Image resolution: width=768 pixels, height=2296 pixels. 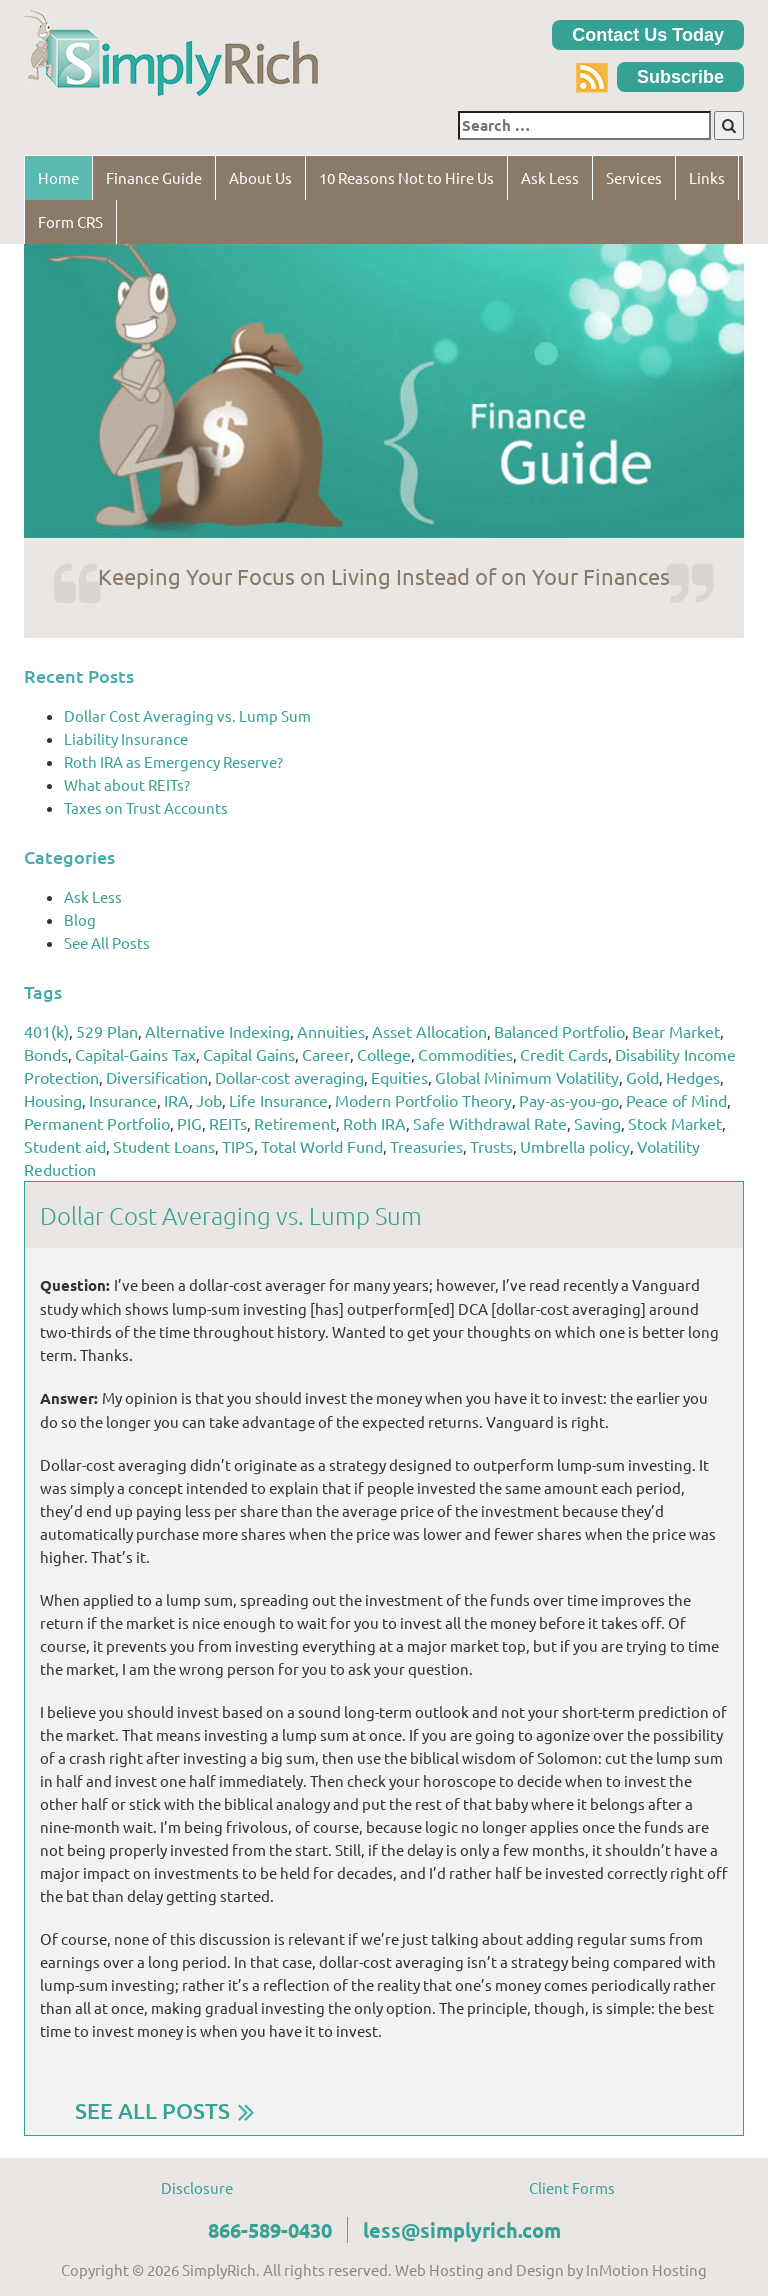 I want to click on About Us, so click(x=260, y=177).